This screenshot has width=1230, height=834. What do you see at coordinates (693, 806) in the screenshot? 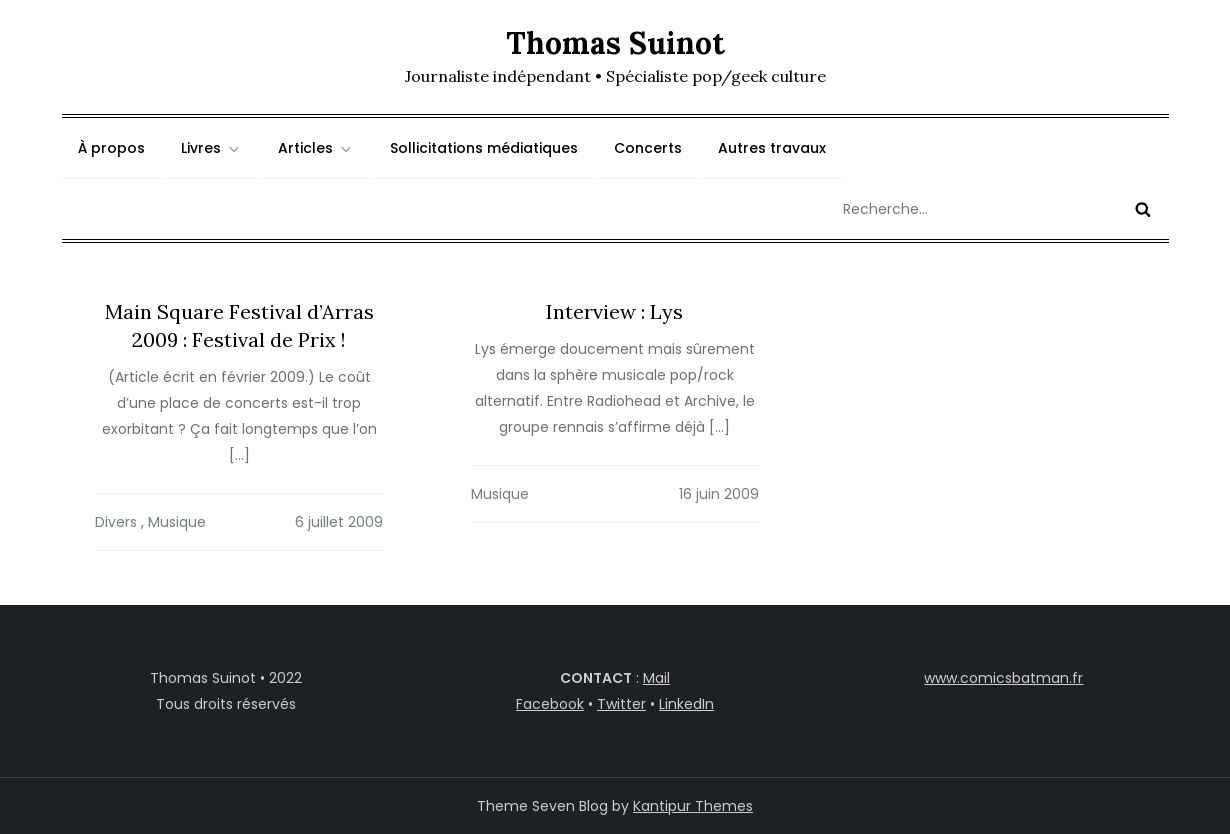
I see `Kantipur Themes` at bounding box center [693, 806].